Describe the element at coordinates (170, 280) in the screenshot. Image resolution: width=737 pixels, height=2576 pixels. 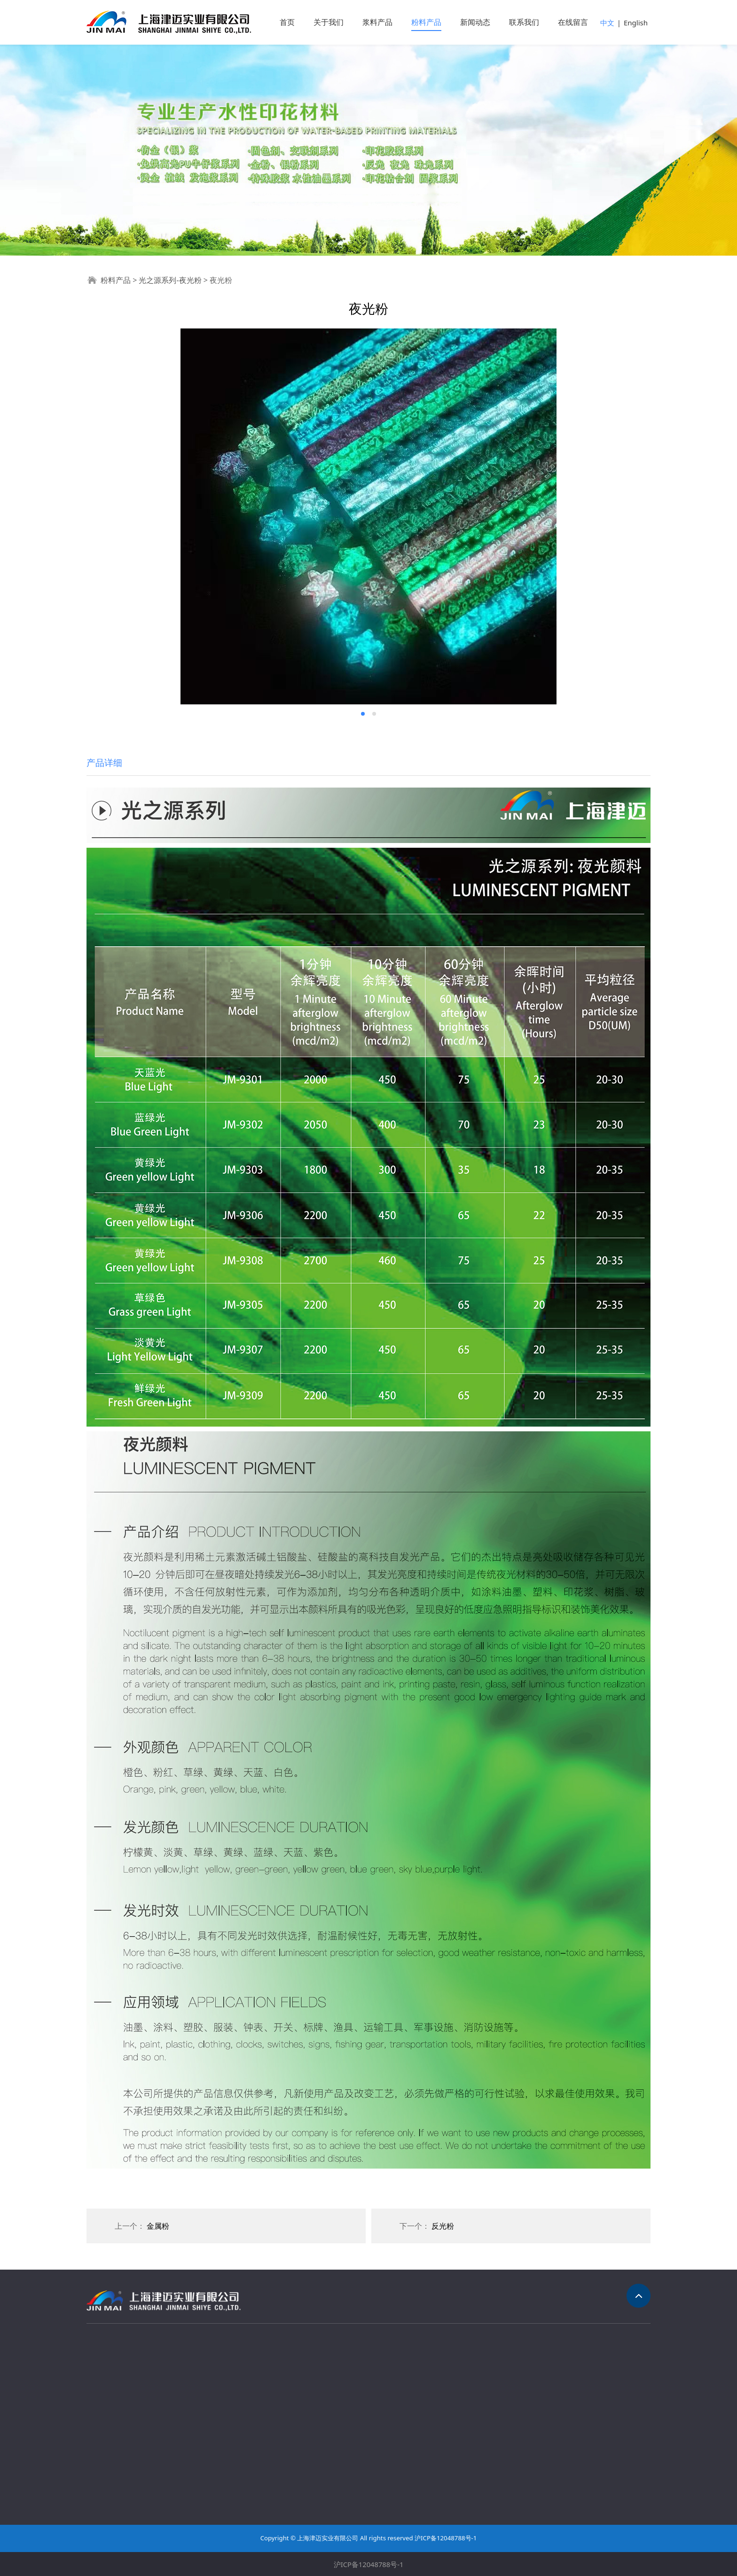
I see `光之源系列-夜光粉` at that location.